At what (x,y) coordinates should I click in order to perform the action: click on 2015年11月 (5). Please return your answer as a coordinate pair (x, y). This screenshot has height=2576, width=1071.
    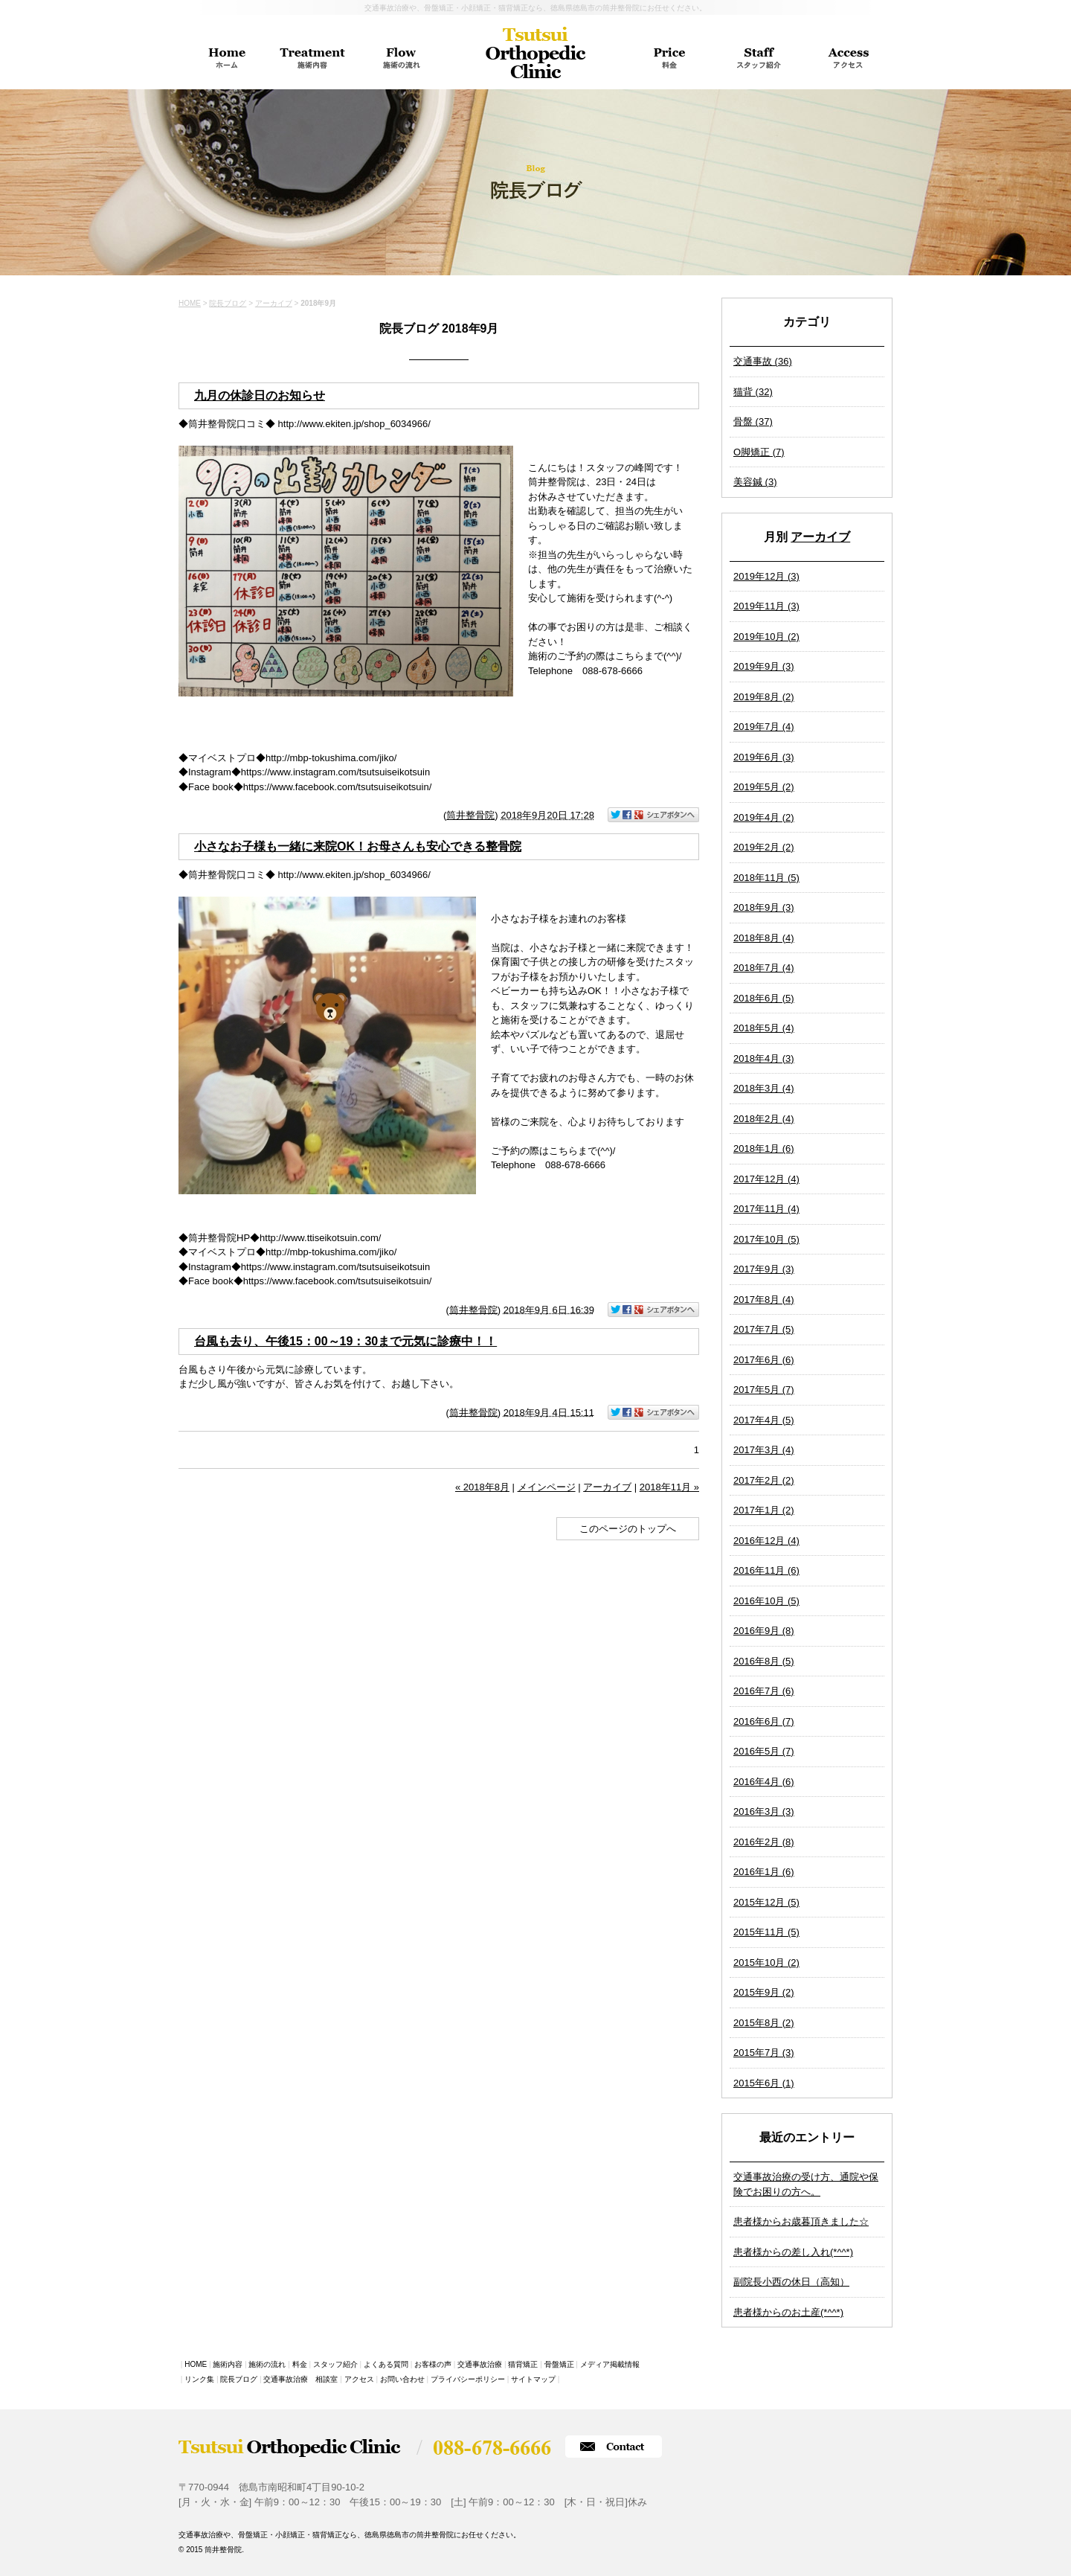
    Looking at the image, I should click on (766, 1932).